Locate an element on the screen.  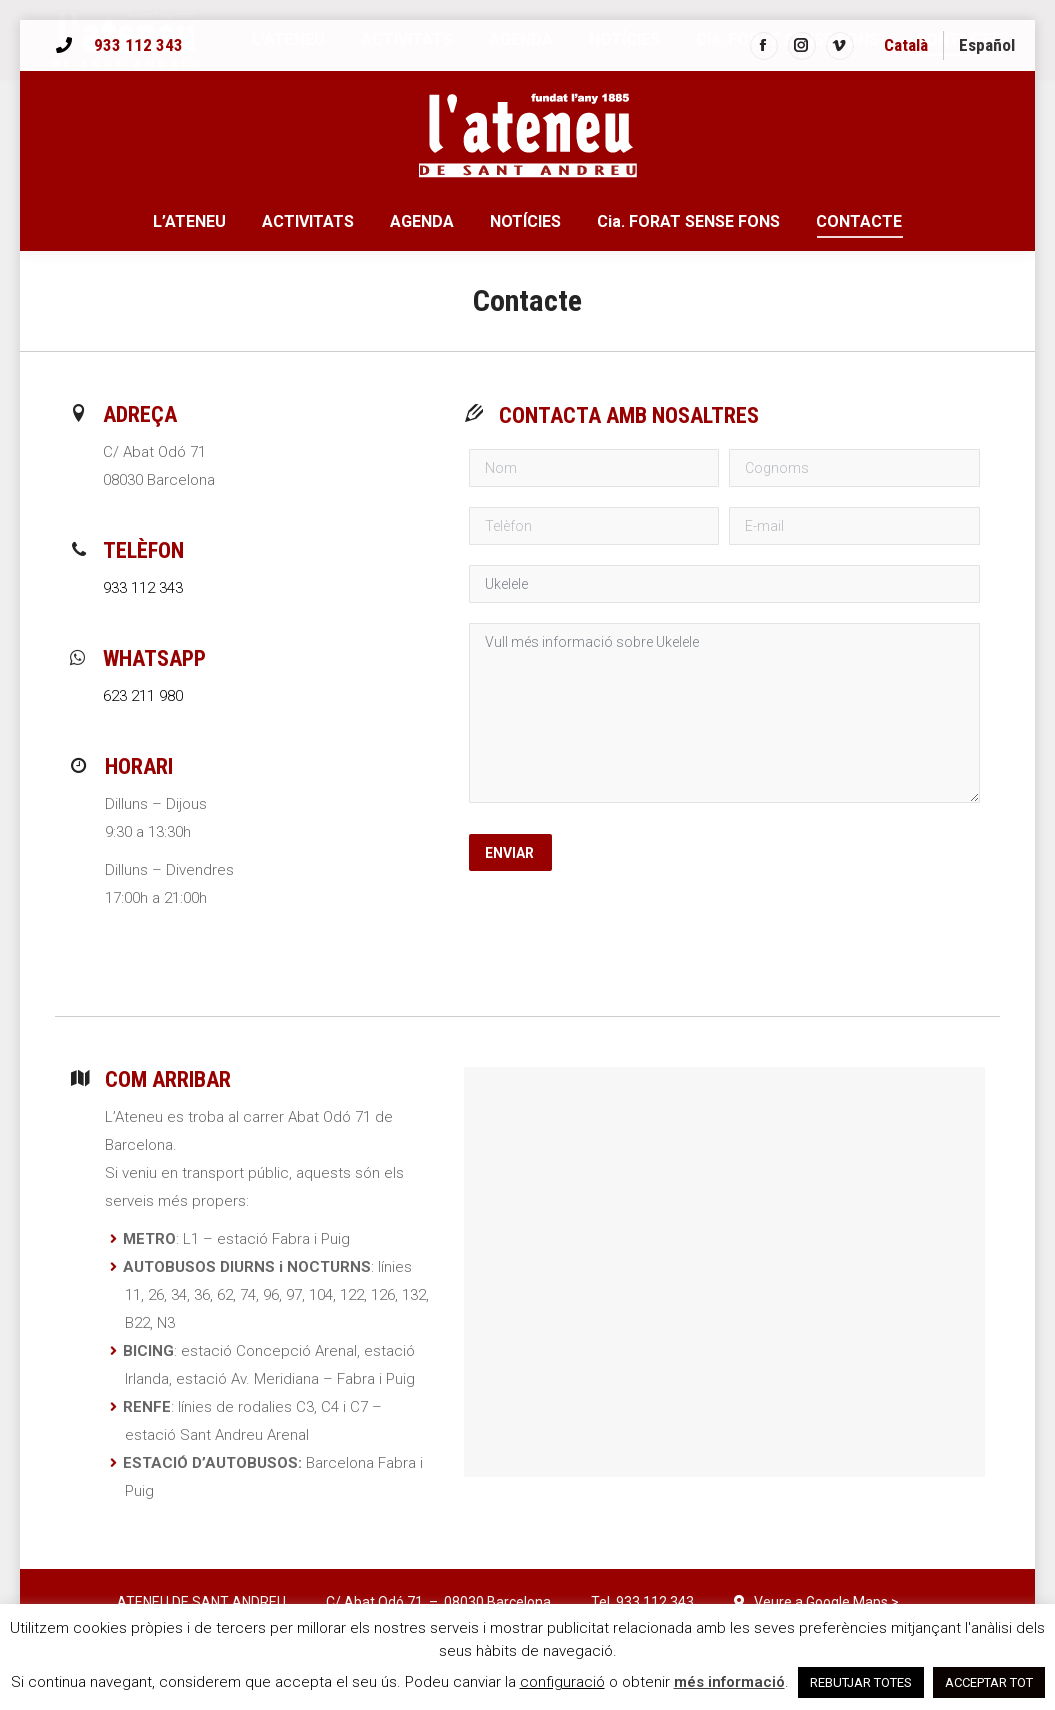
Català [menuitem] is located at coordinates (906, 45).